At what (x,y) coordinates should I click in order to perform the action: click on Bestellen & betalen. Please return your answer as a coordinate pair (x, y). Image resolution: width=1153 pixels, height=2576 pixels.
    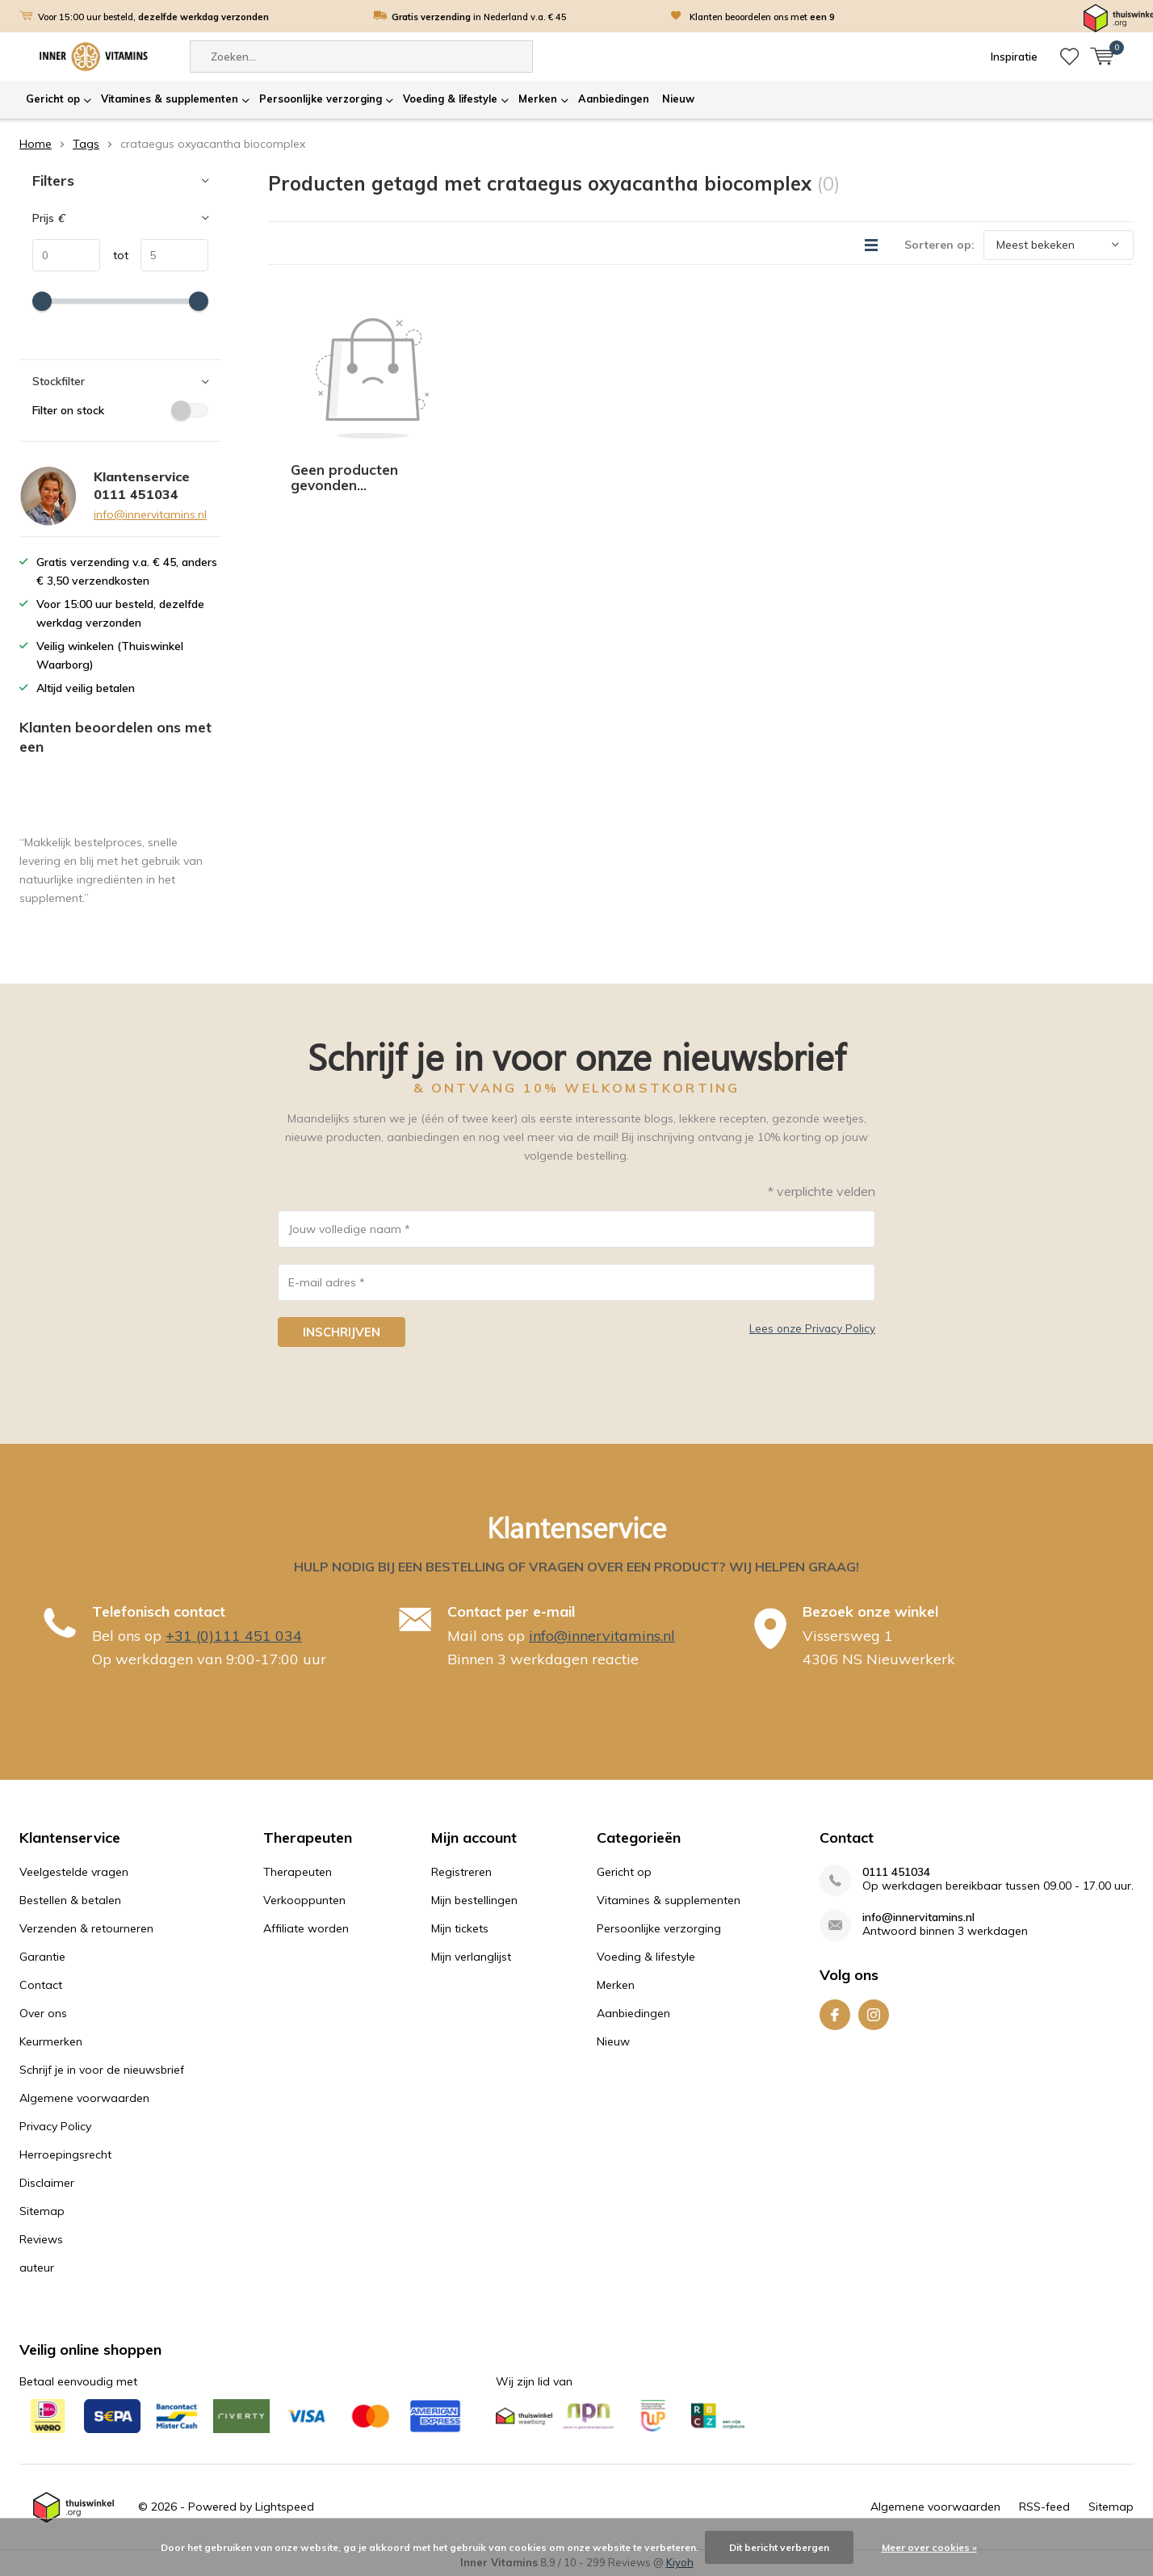
    Looking at the image, I should click on (70, 1900).